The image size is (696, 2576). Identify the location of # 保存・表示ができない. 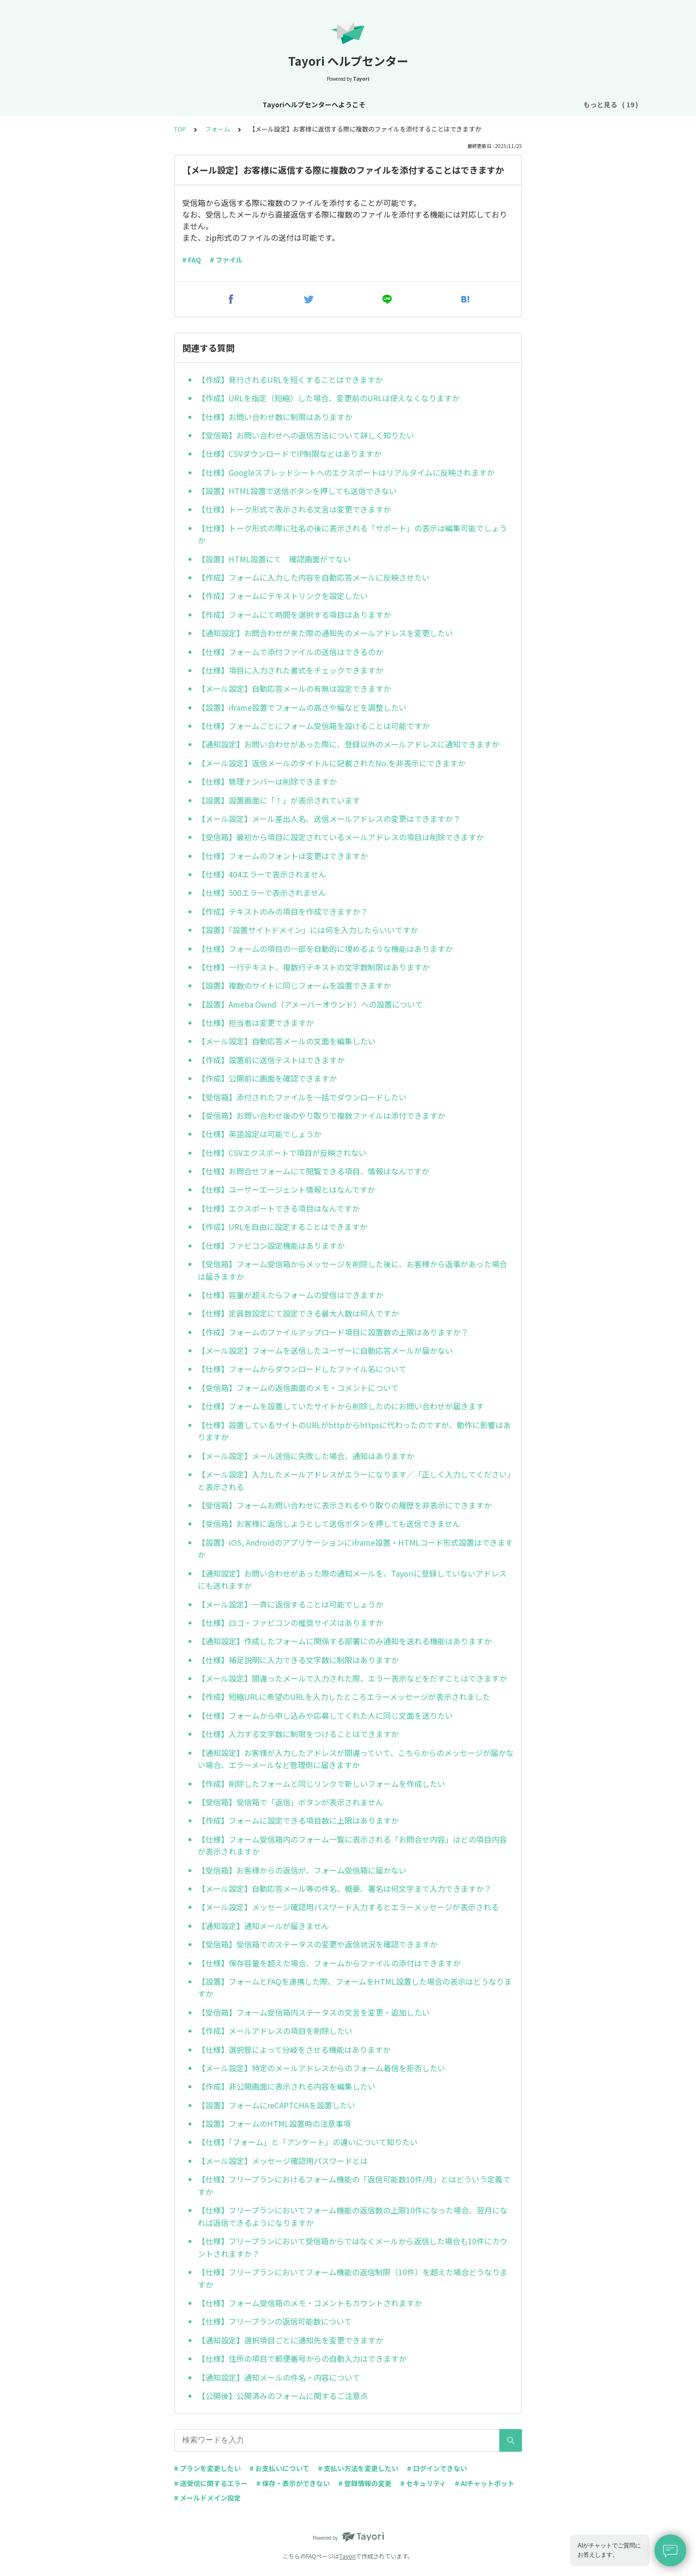
(293, 2483).